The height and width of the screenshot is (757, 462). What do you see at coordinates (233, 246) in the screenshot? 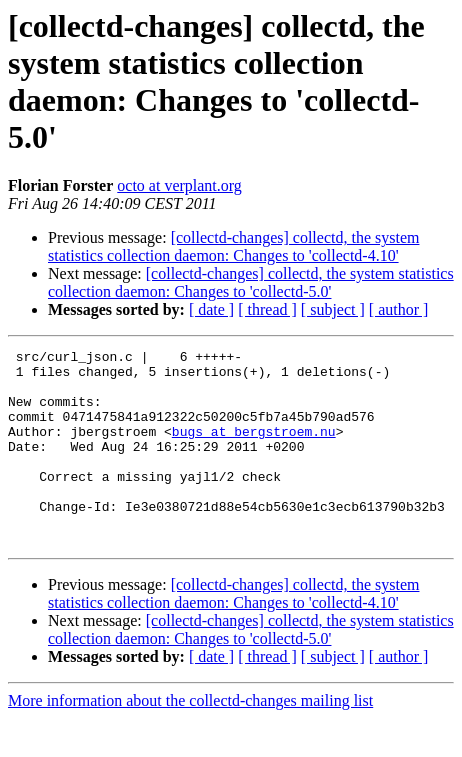
I see `[collectd-changes] collectd, the system statistics collection daemon: Changes to 'collectd-4.10'` at bounding box center [233, 246].